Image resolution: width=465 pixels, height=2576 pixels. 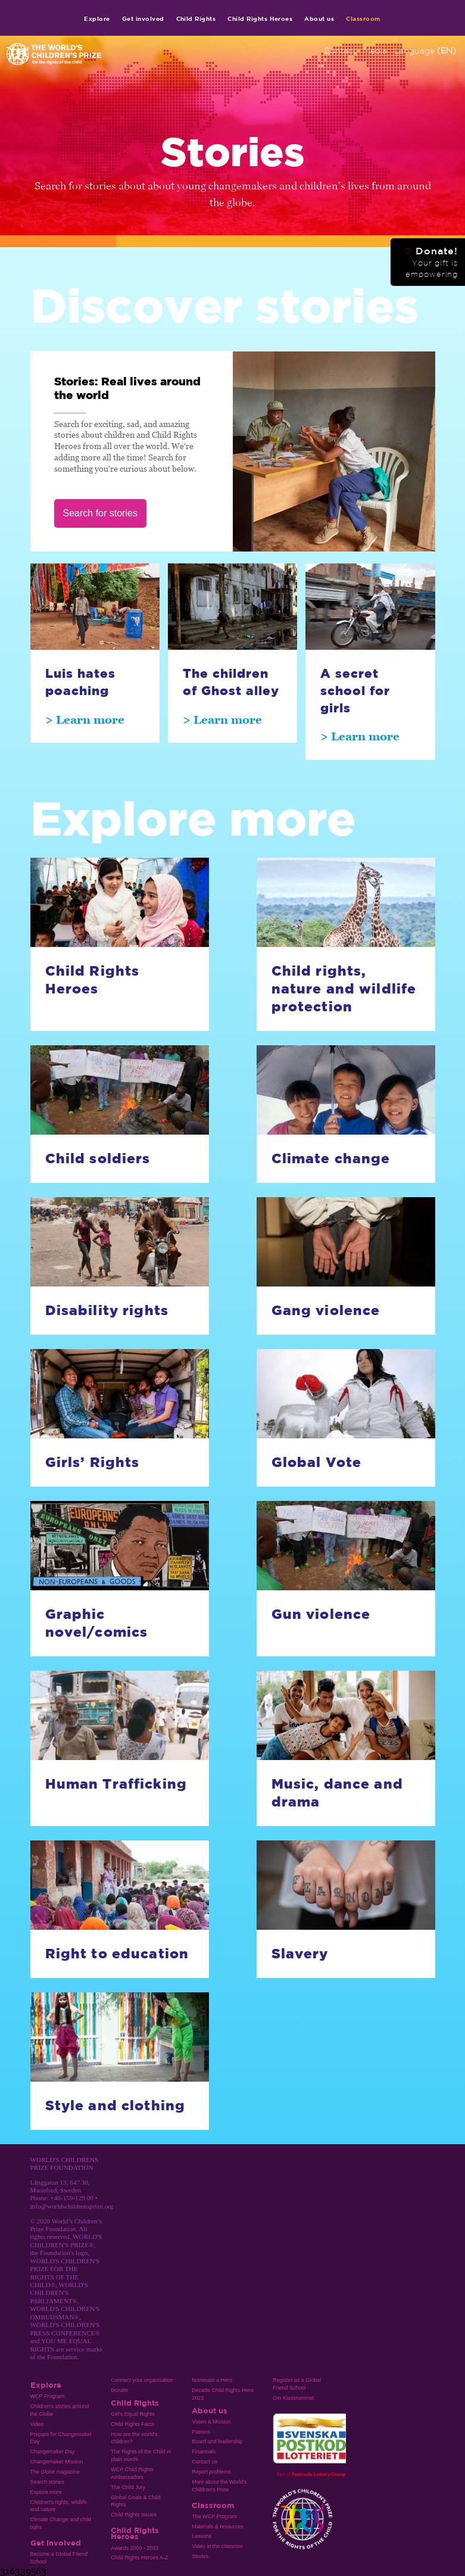 I want to click on Changemaker Mission, so click(x=56, y=2462).